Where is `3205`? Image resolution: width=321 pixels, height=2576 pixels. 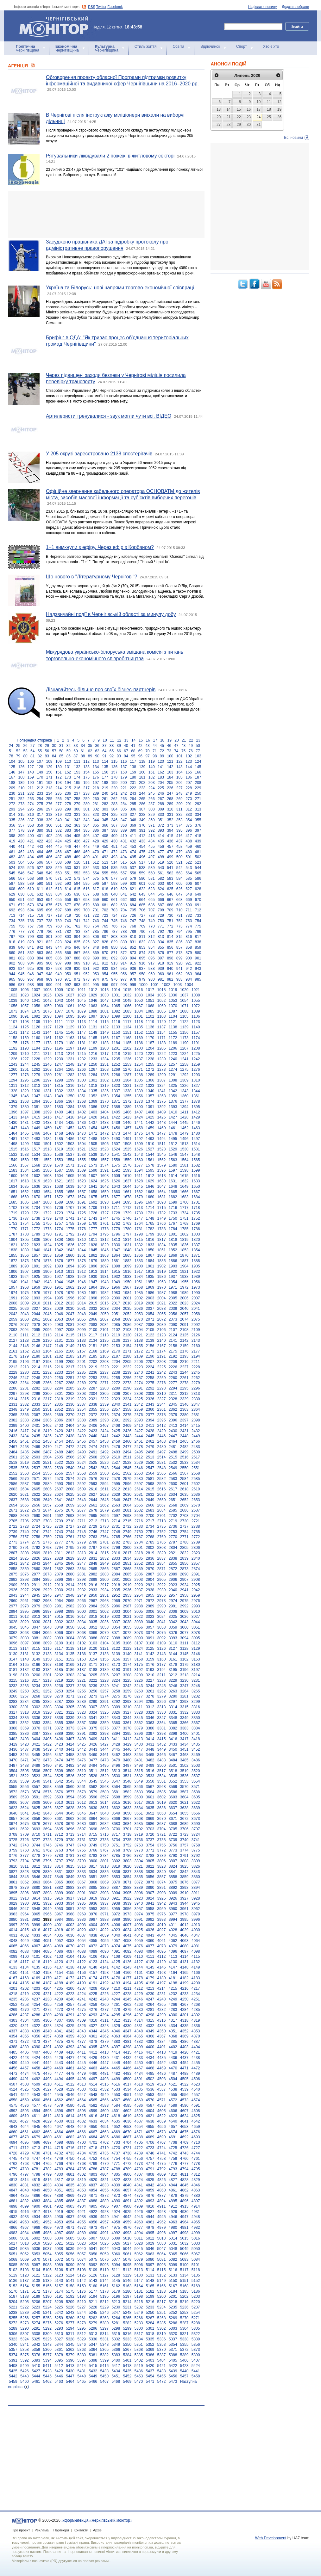
3205 is located at coordinates (93, 1675).